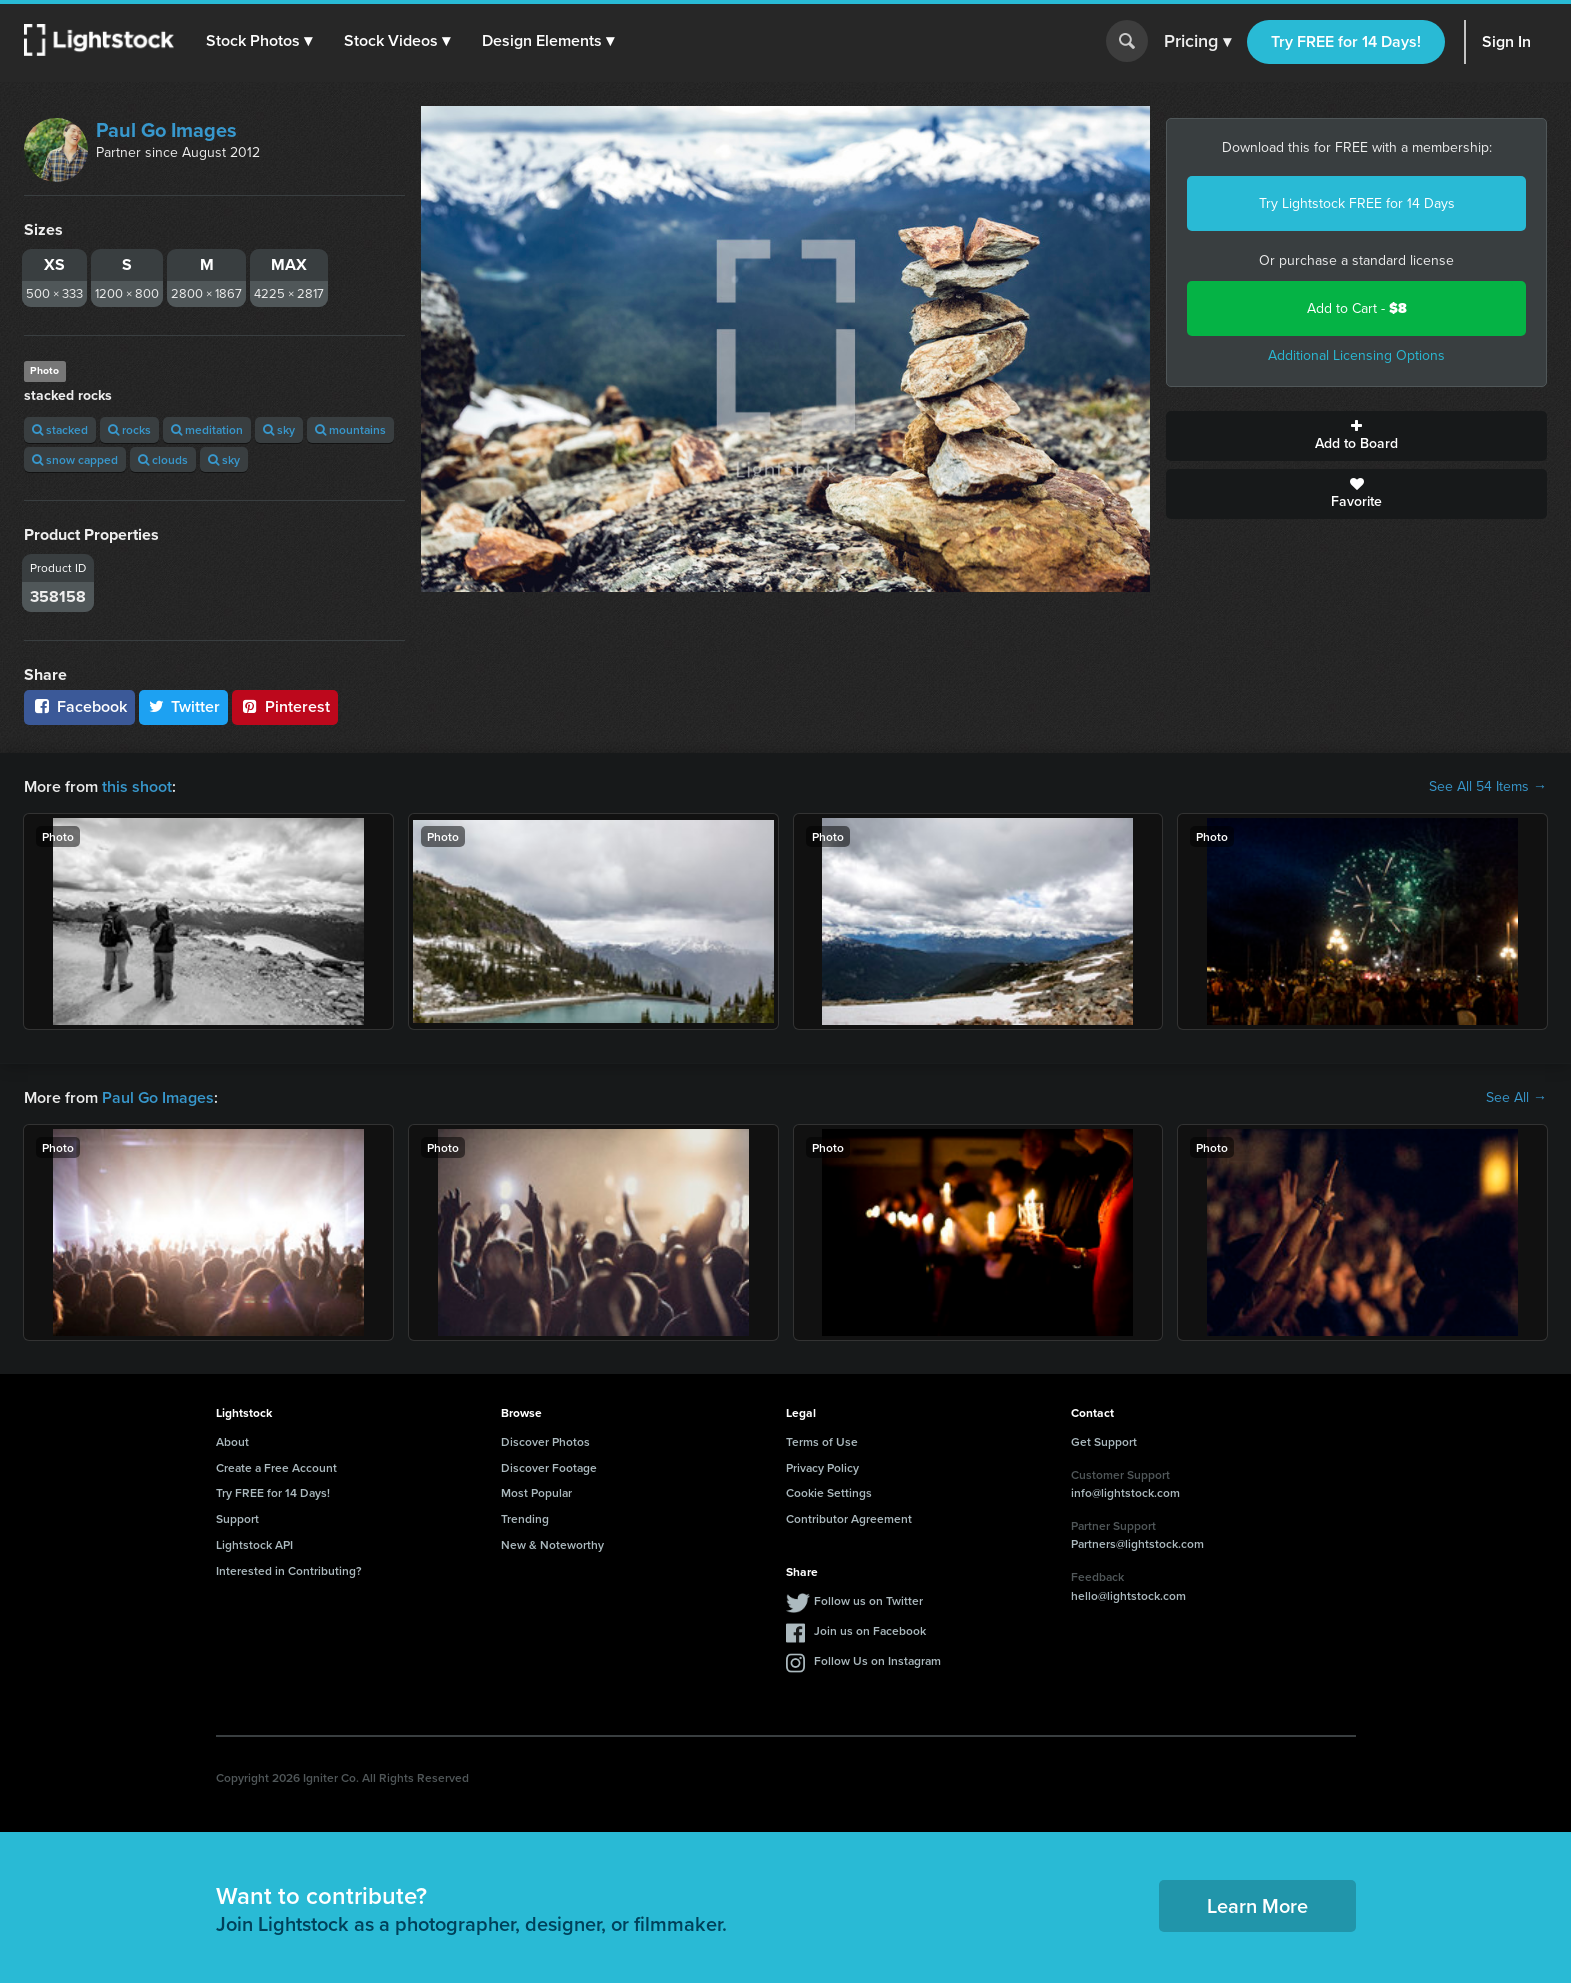 The image size is (1571, 1983). Describe the element at coordinates (137, 786) in the screenshot. I see `this shoot` at that location.